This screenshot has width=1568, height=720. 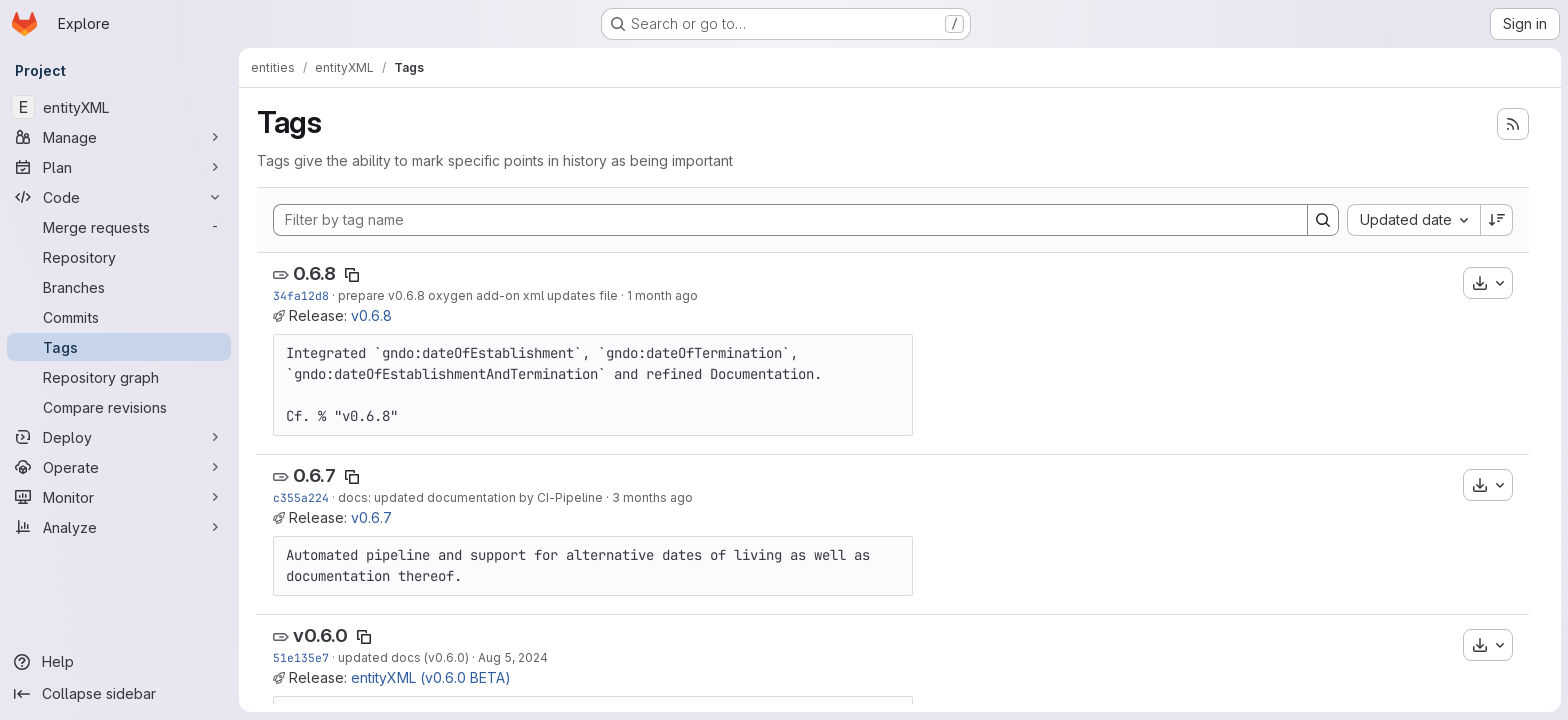 What do you see at coordinates (120, 257) in the screenshot?
I see `[Repository]` at bounding box center [120, 257].